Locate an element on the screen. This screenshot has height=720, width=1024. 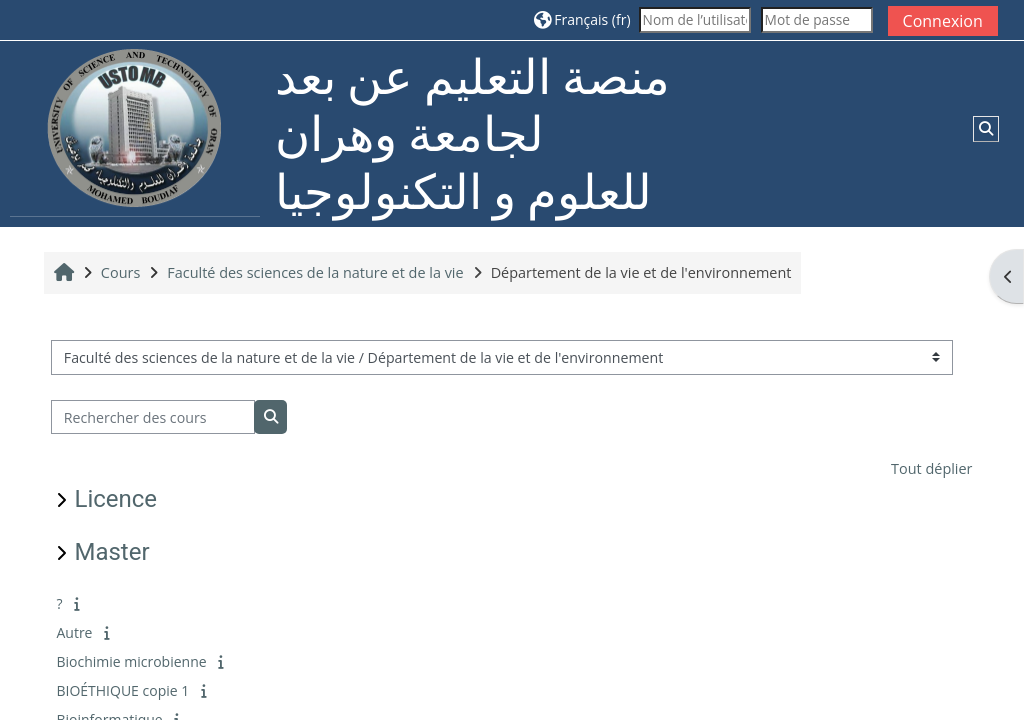
Tout déplier is located at coordinates (931, 468).